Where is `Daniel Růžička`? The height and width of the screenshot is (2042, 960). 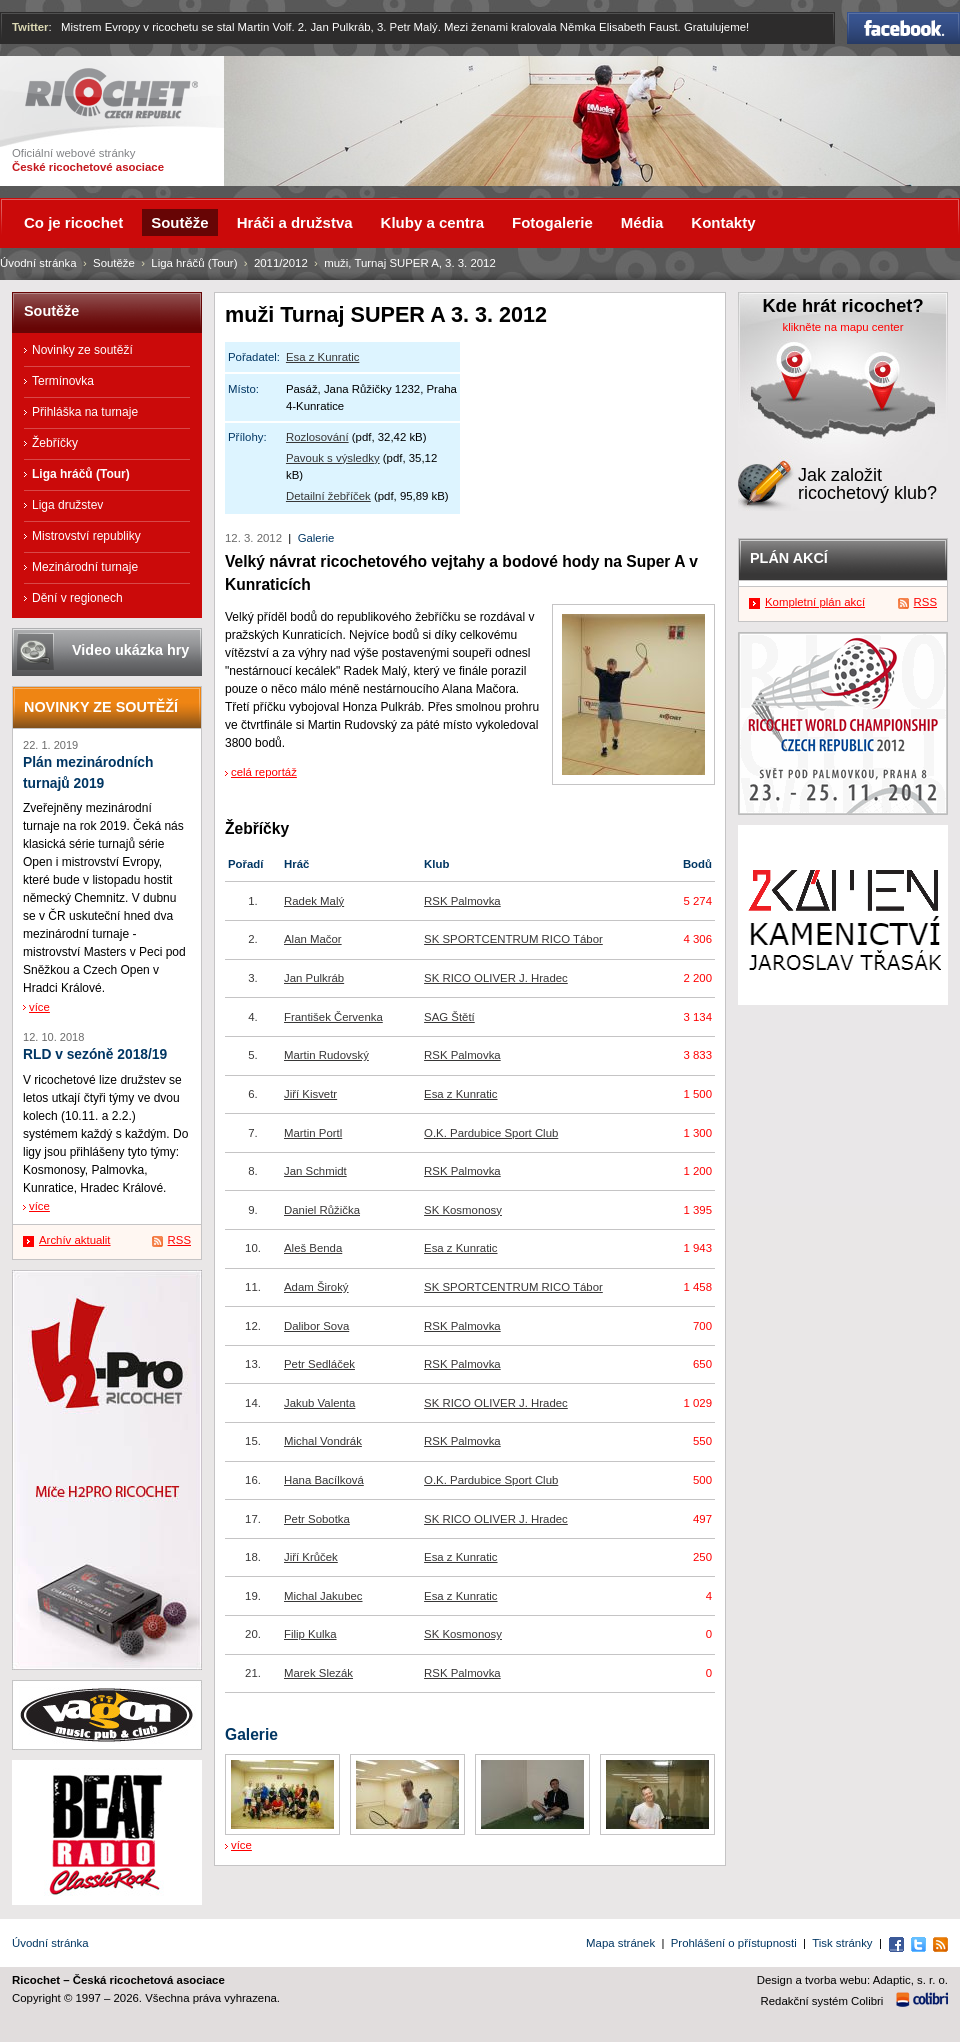
Daniel Růžička is located at coordinates (322, 1210).